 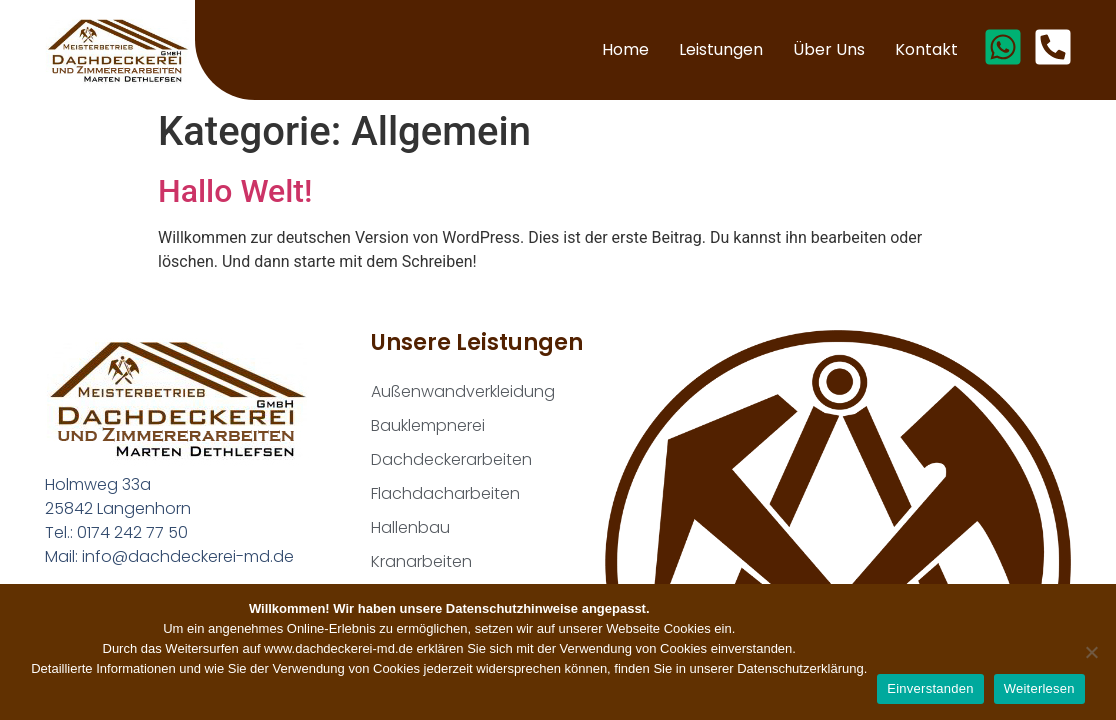 I want to click on Leistungen, so click(x=721, y=49).